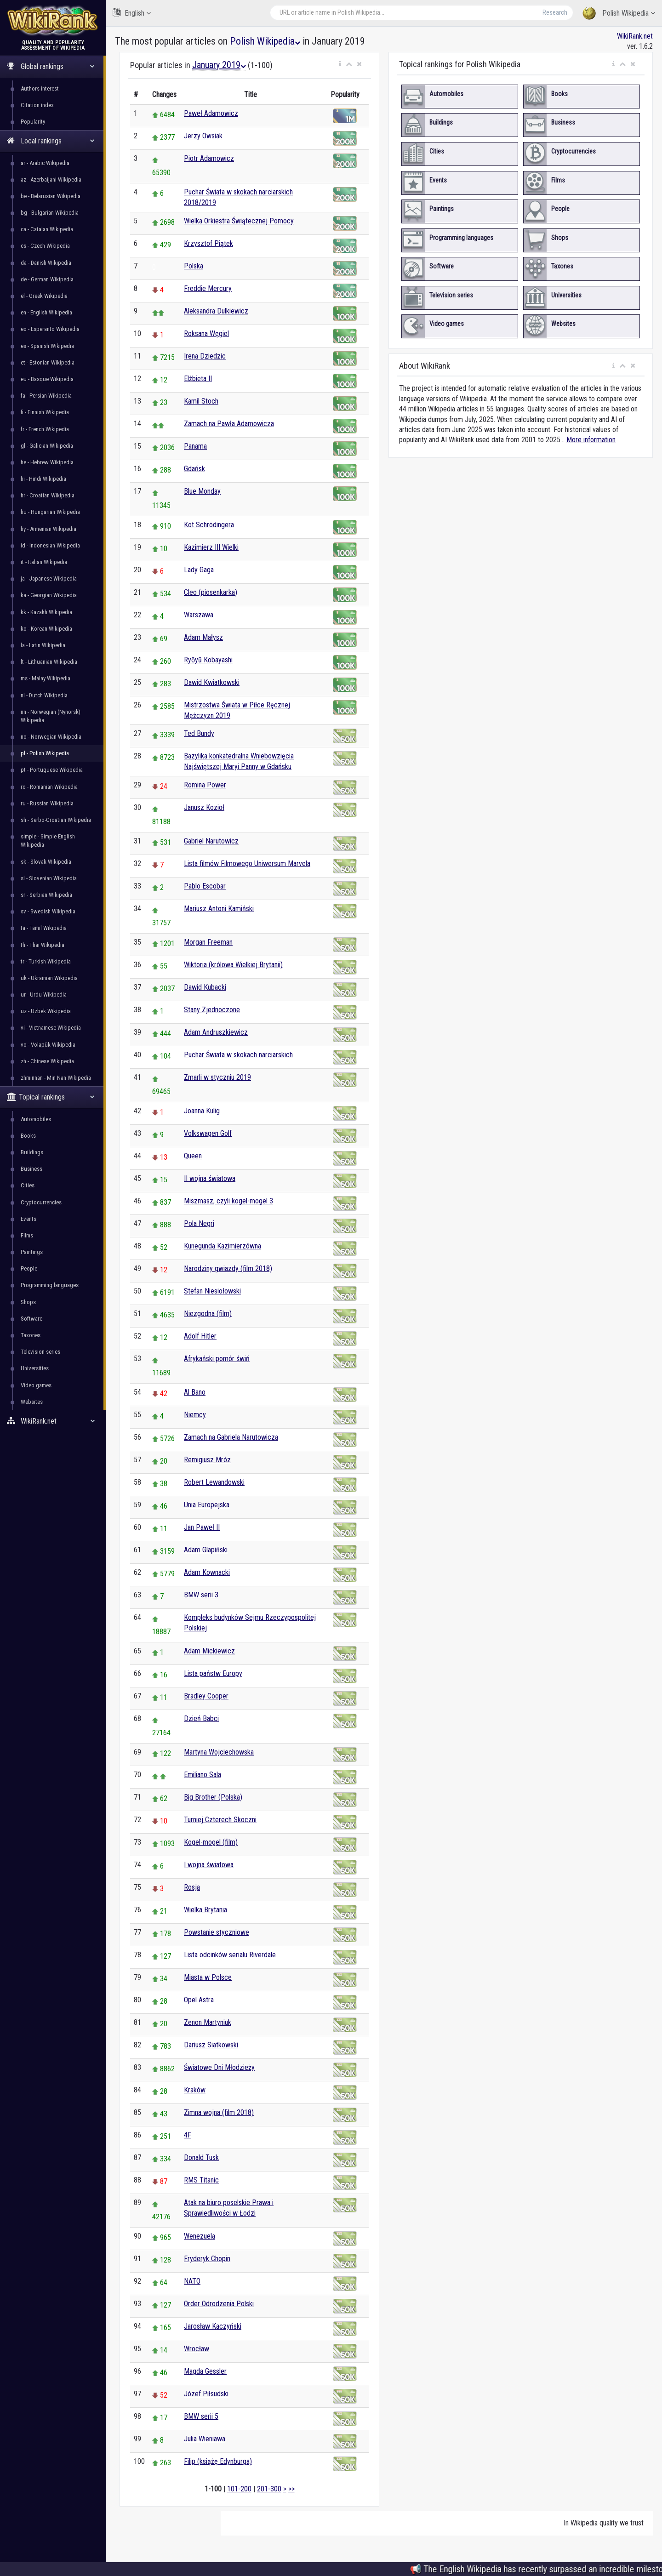 The width and height of the screenshot is (662, 2576). What do you see at coordinates (217, 1358) in the screenshot?
I see `Afrykański pomór świń` at bounding box center [217, 1358].